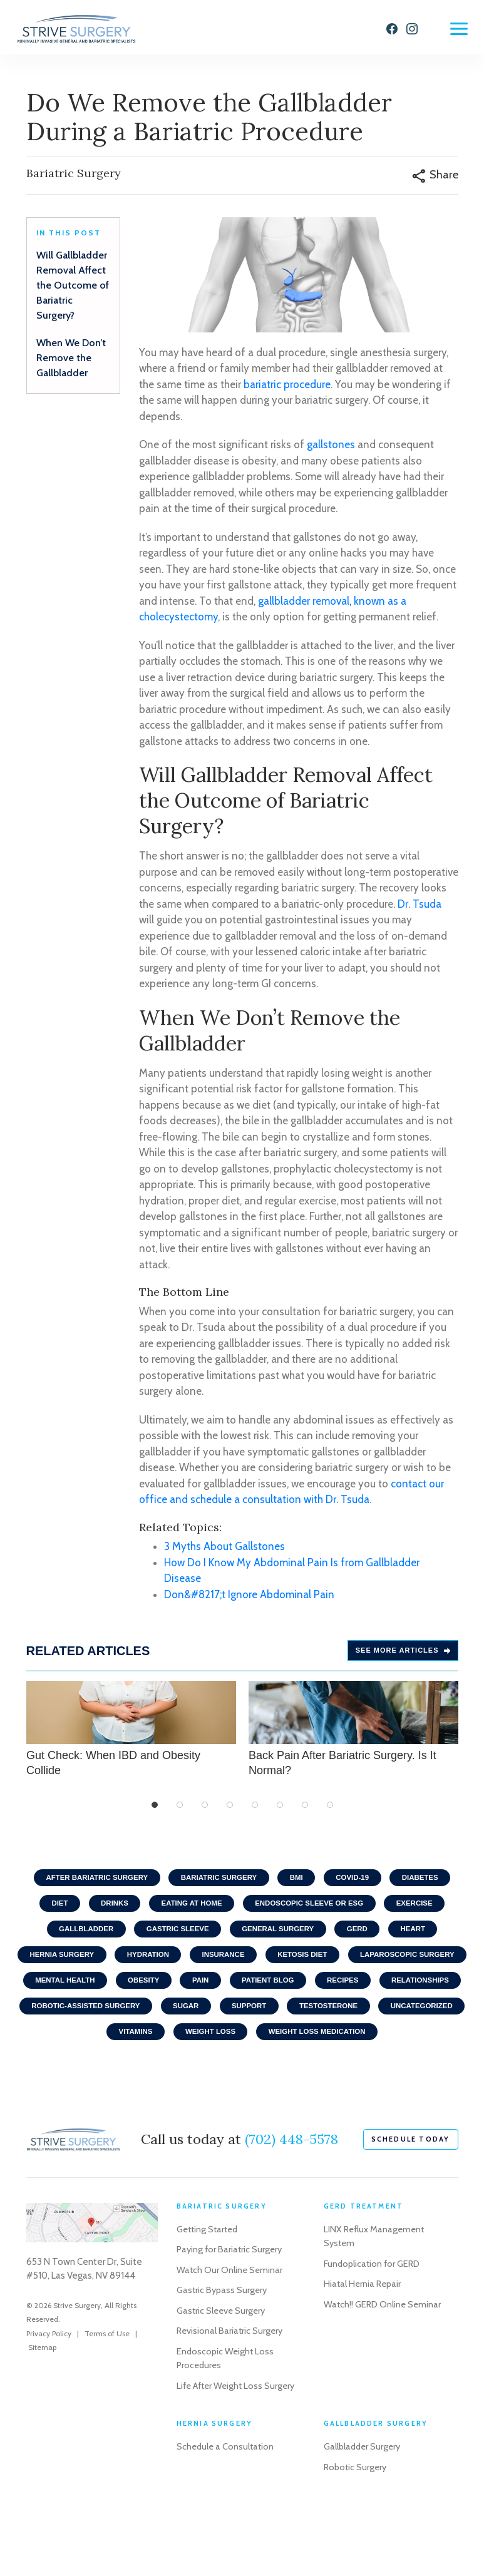 The height and width of the screenshot is (2576, 484). What do you see at coordinates (363, 1939) in the screenshot?
I see `GERD` at bounding box center [363, 1939].